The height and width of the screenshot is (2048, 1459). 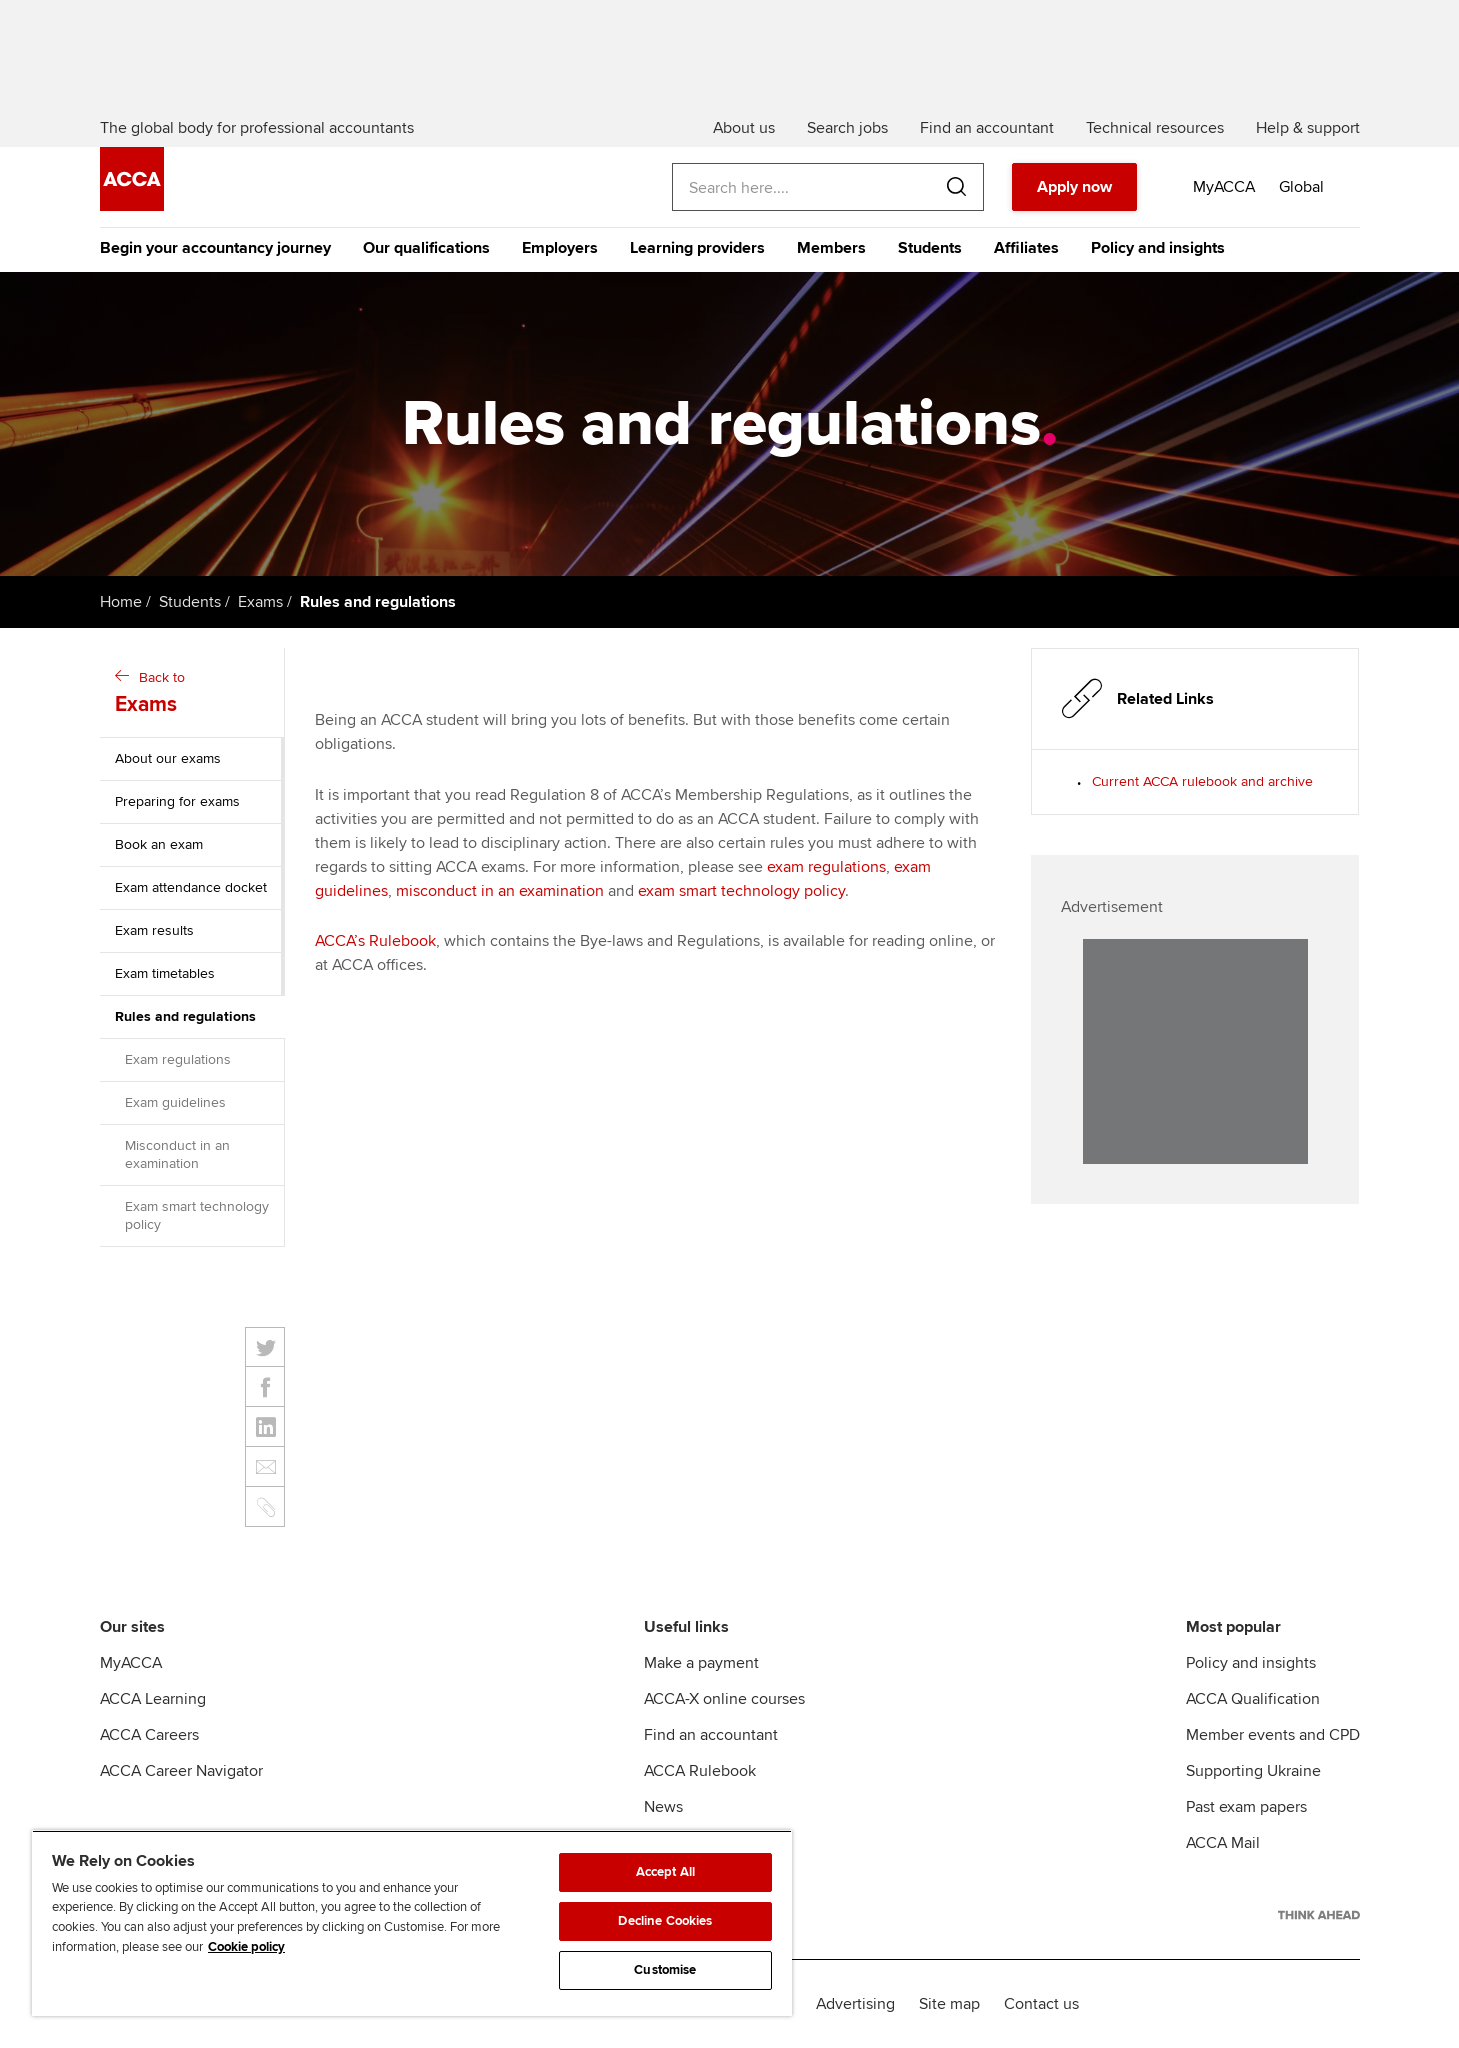 What do you see at coordinates (177, 1154) in the screenshot?
I see `Misconduct in an examination` at bounding box center [177, 1154].